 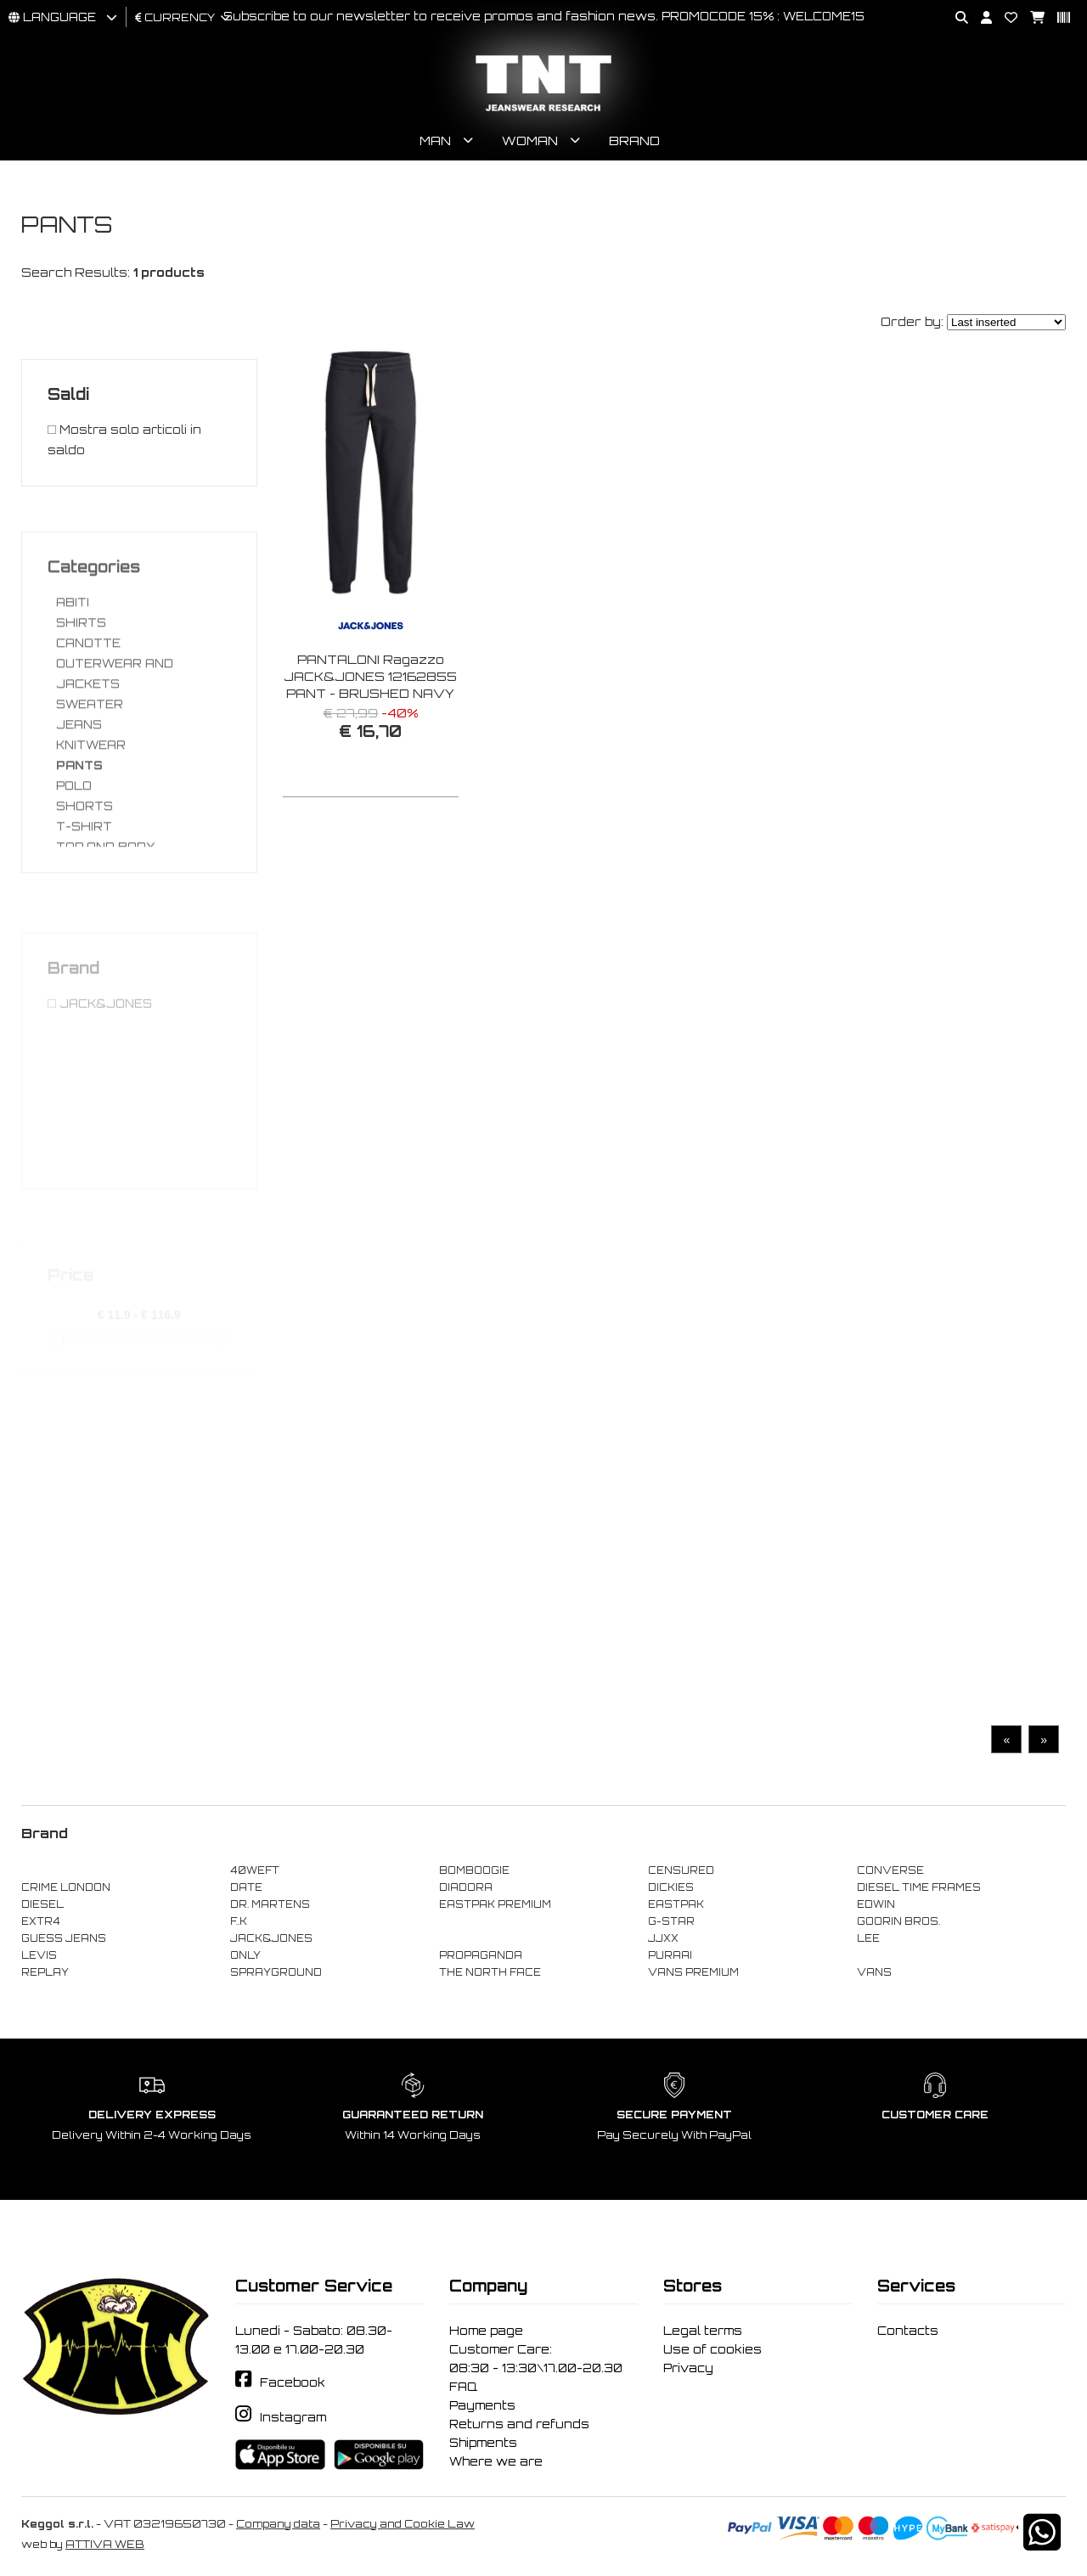 I want to click on Privacy, so click(x=688, y=2368).